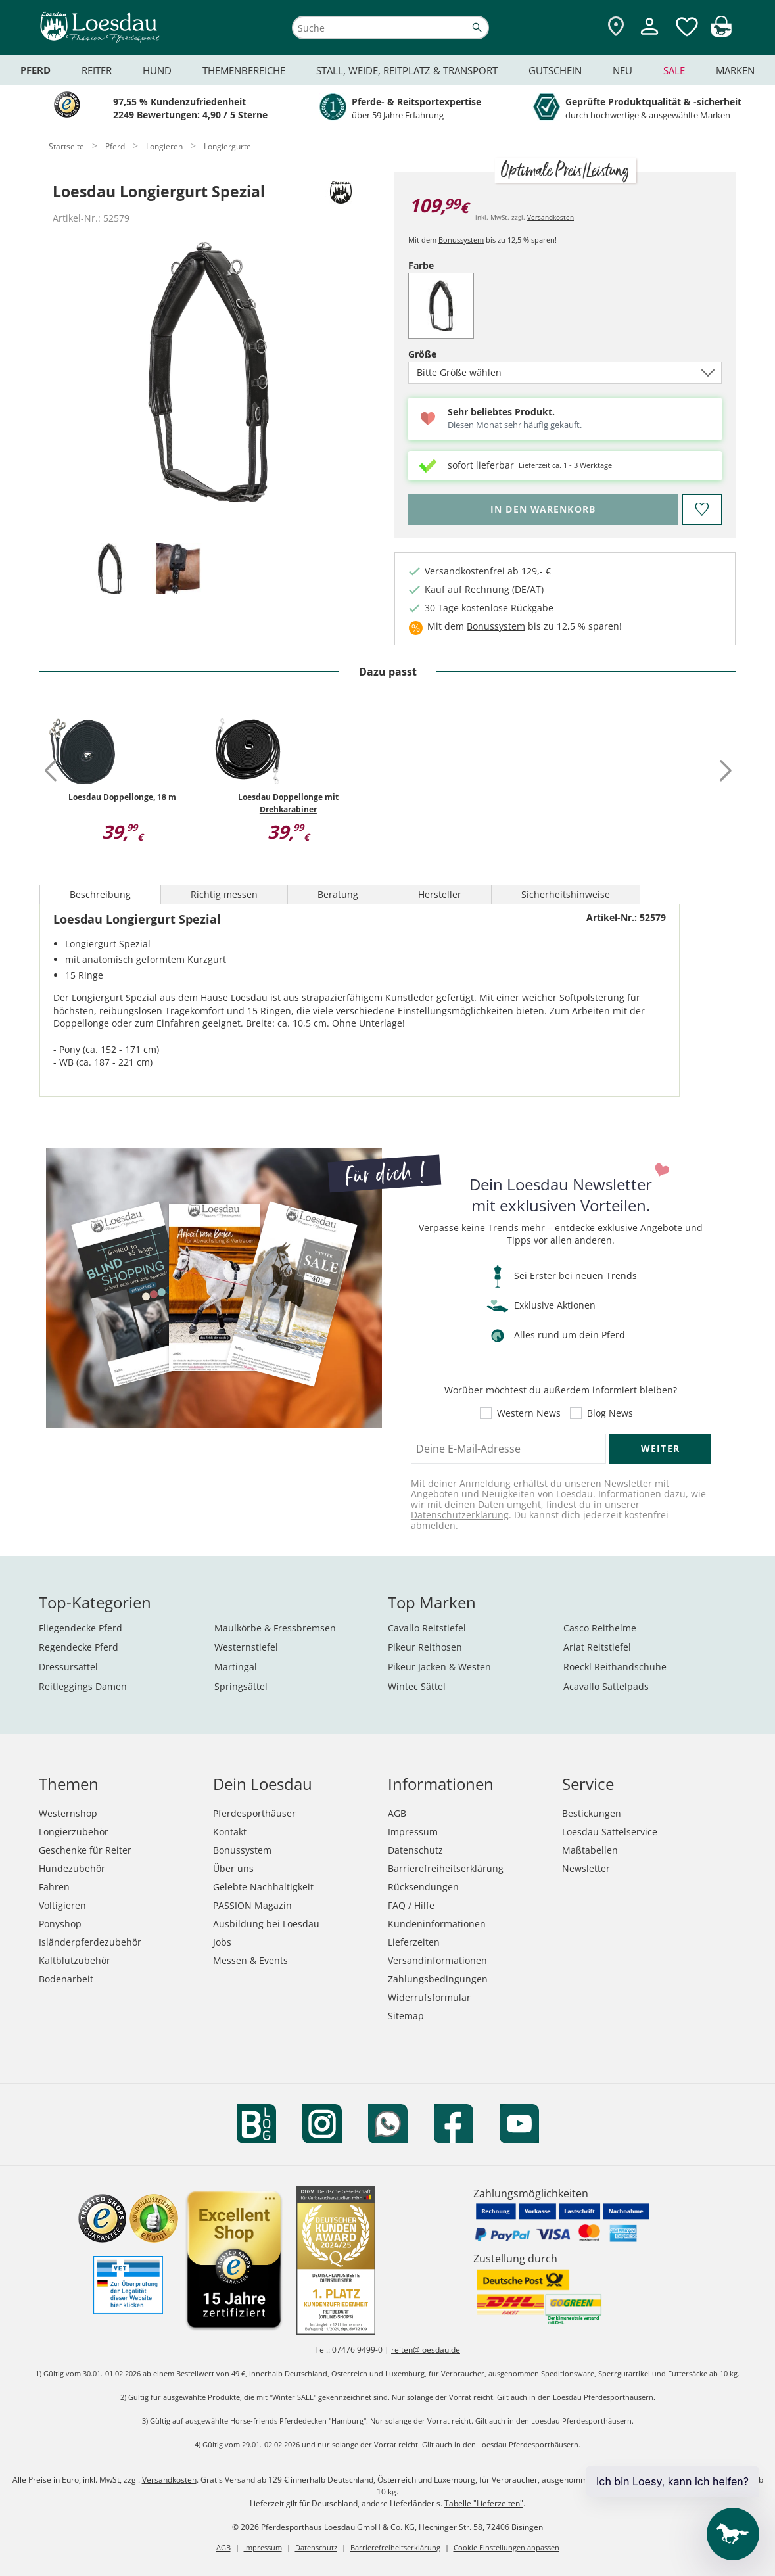 This screenshot has width=775, height=2576. What do you see at coordinates (222, 1942) in the screenshot?
I see `Jobs` at bounding box center [222, 1942].